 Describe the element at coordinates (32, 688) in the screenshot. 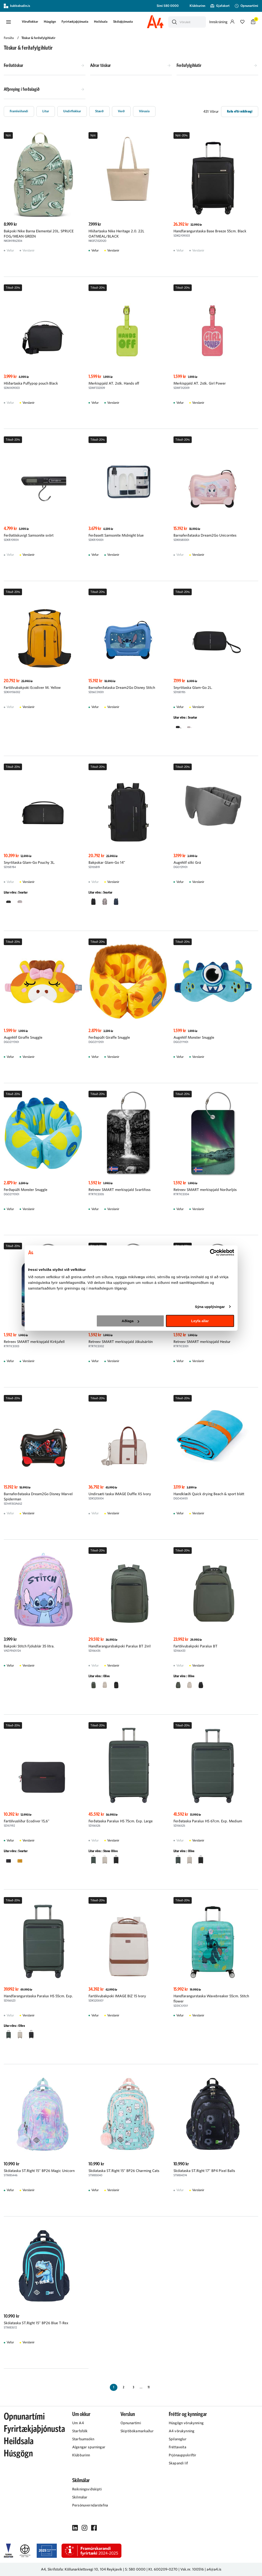

I see `Fartölvubakpoki Ecodiver M. Yellow` at that location.